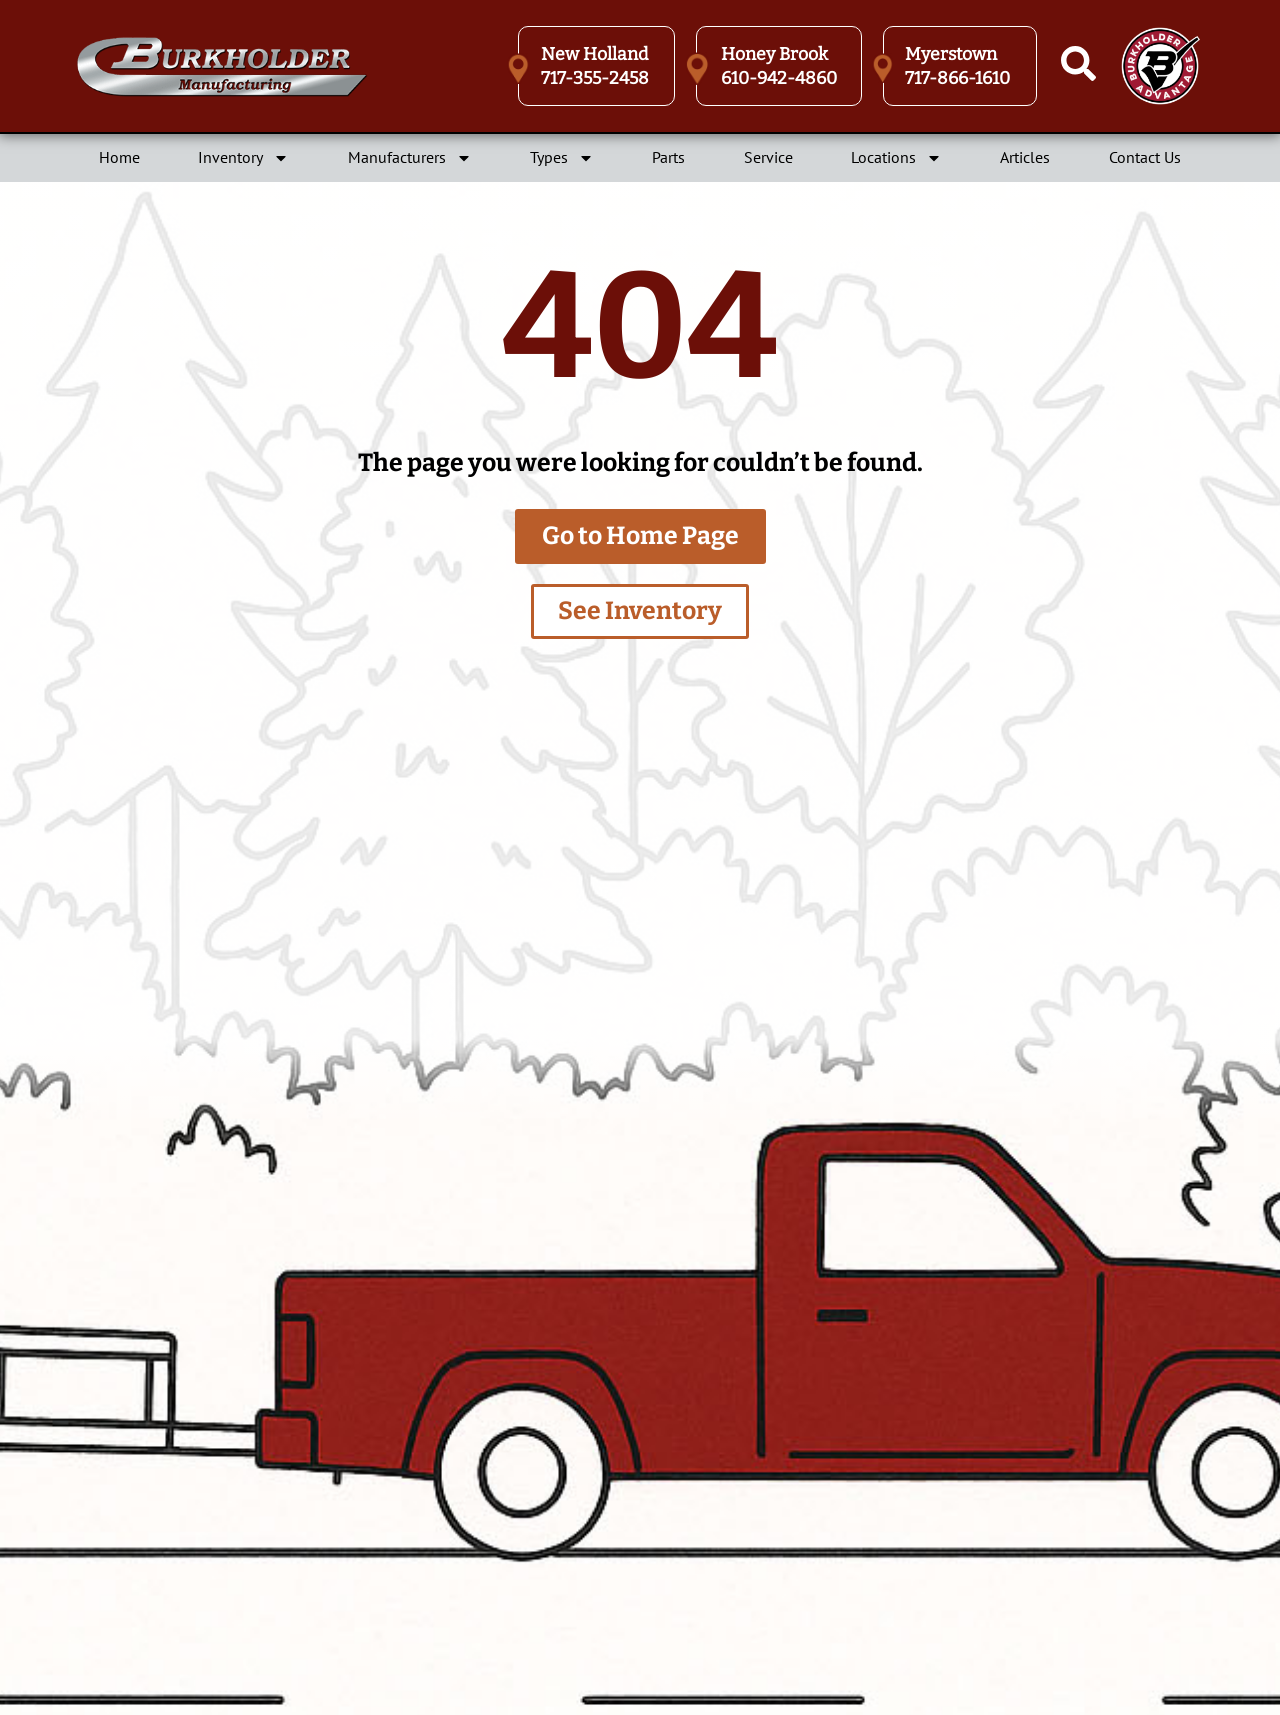 The width and height of the screenshot is (1280, 1715). What do you see at coordinates (410, 158) in the screenshot?
I see `Manufacturers` at bounding box center [410, 158].